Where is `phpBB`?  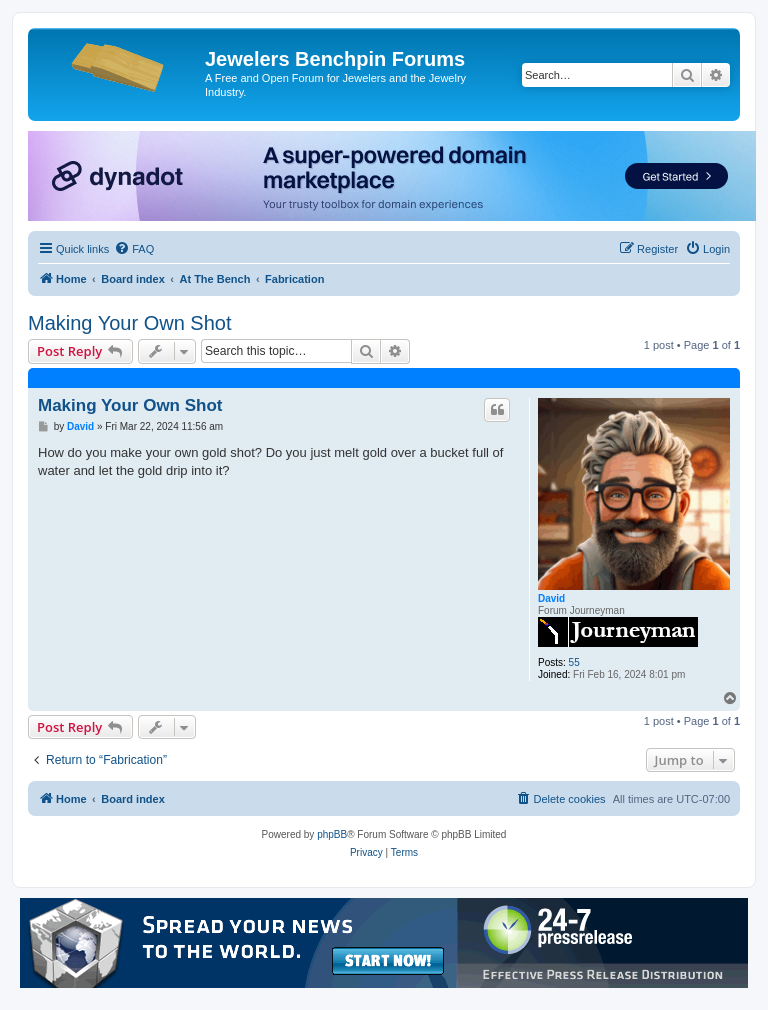 phpBB is located at coordinates (332, 834).